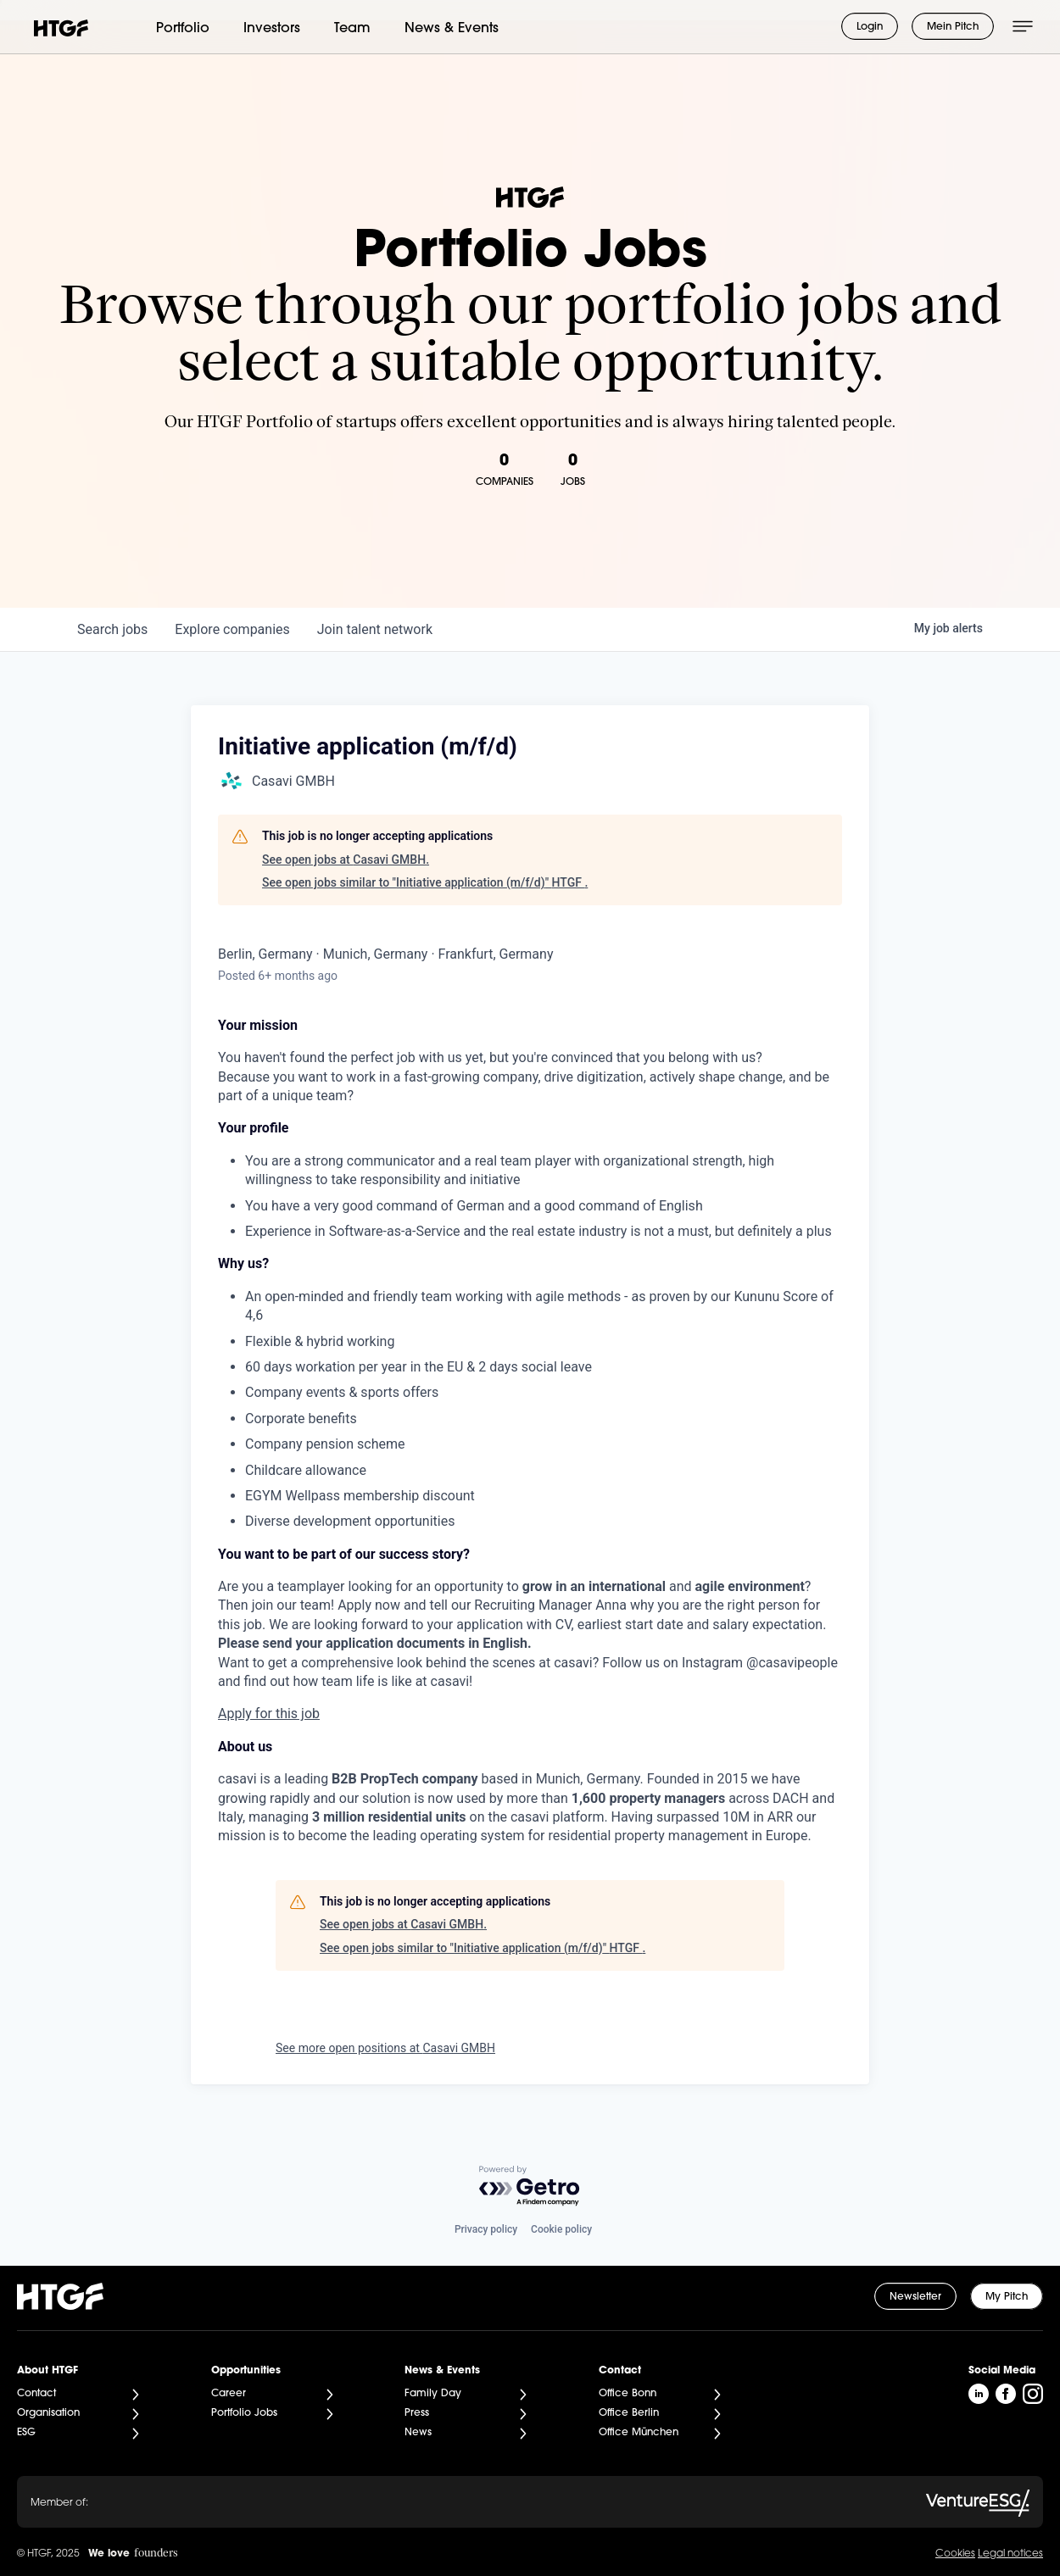 This screenshot has width=1060, height=2576. I want to click on Cookie policy, so click(561, 2229).